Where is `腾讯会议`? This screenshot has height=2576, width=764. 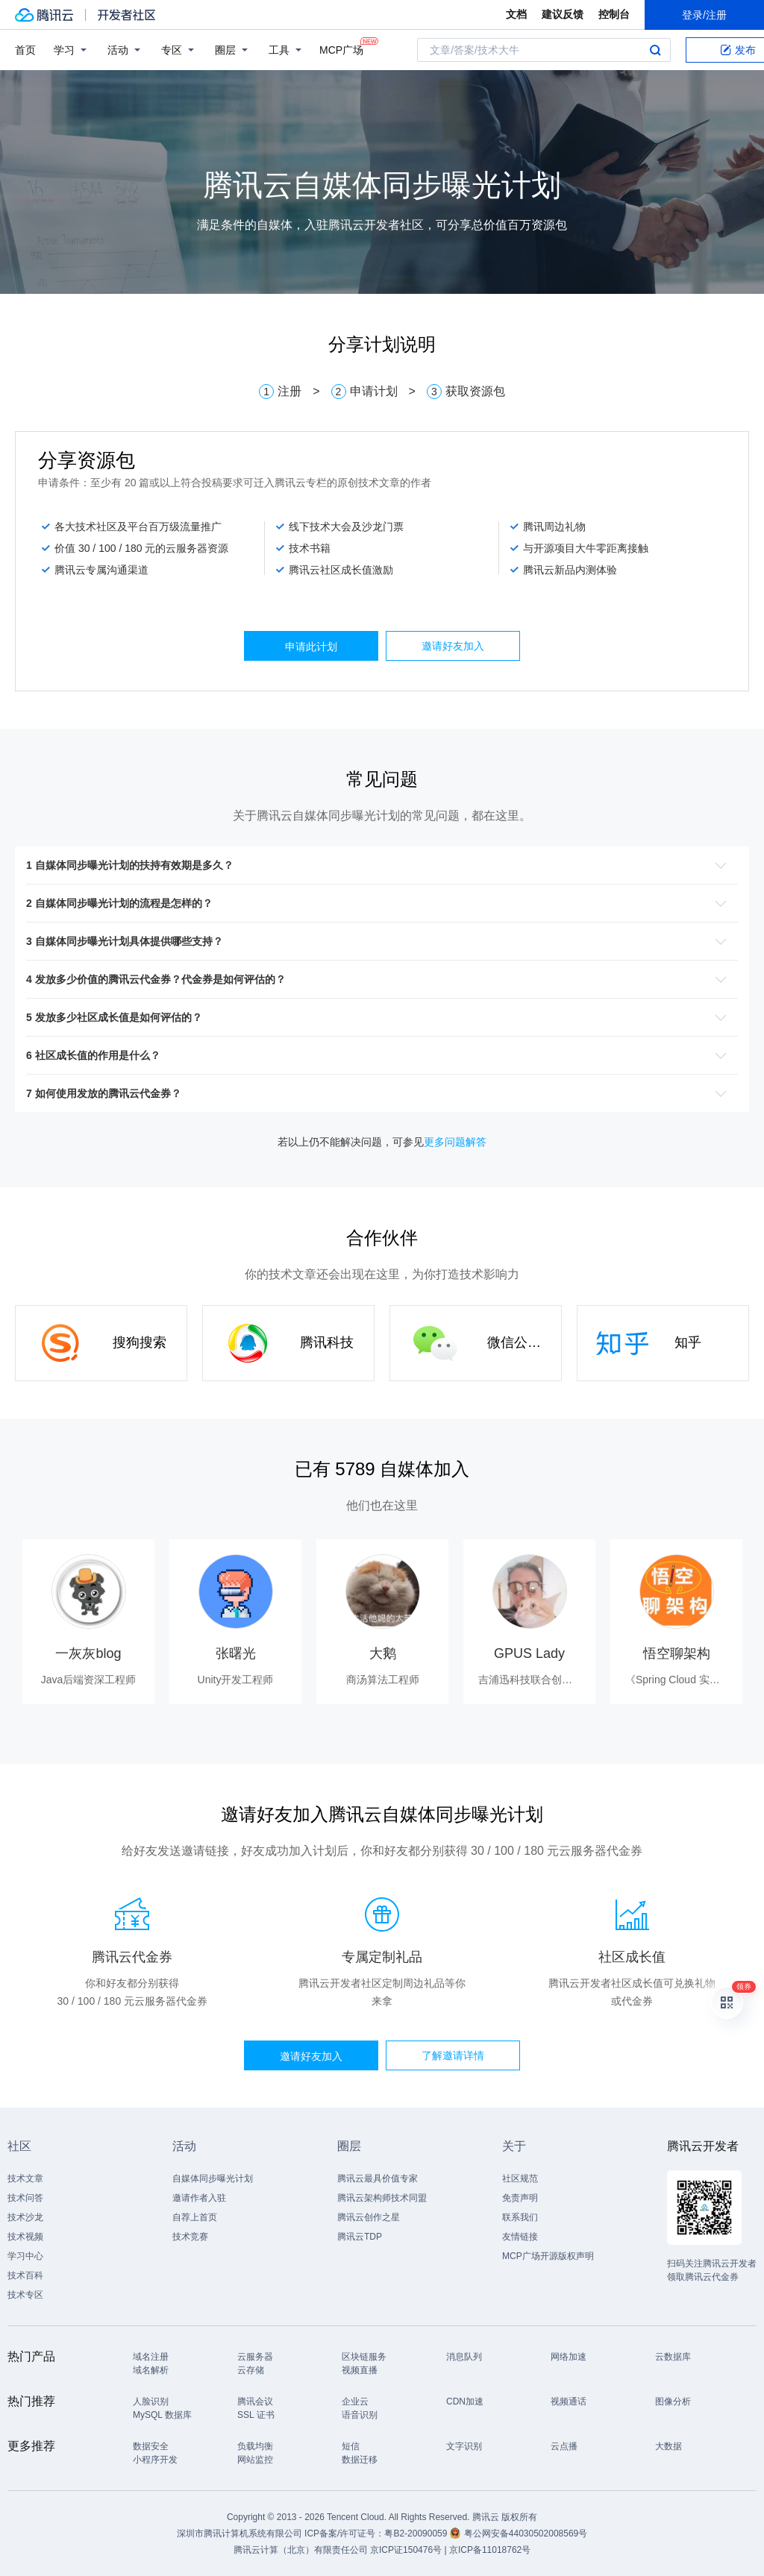 腾讯会议 is located at coordinates (255, 2401).